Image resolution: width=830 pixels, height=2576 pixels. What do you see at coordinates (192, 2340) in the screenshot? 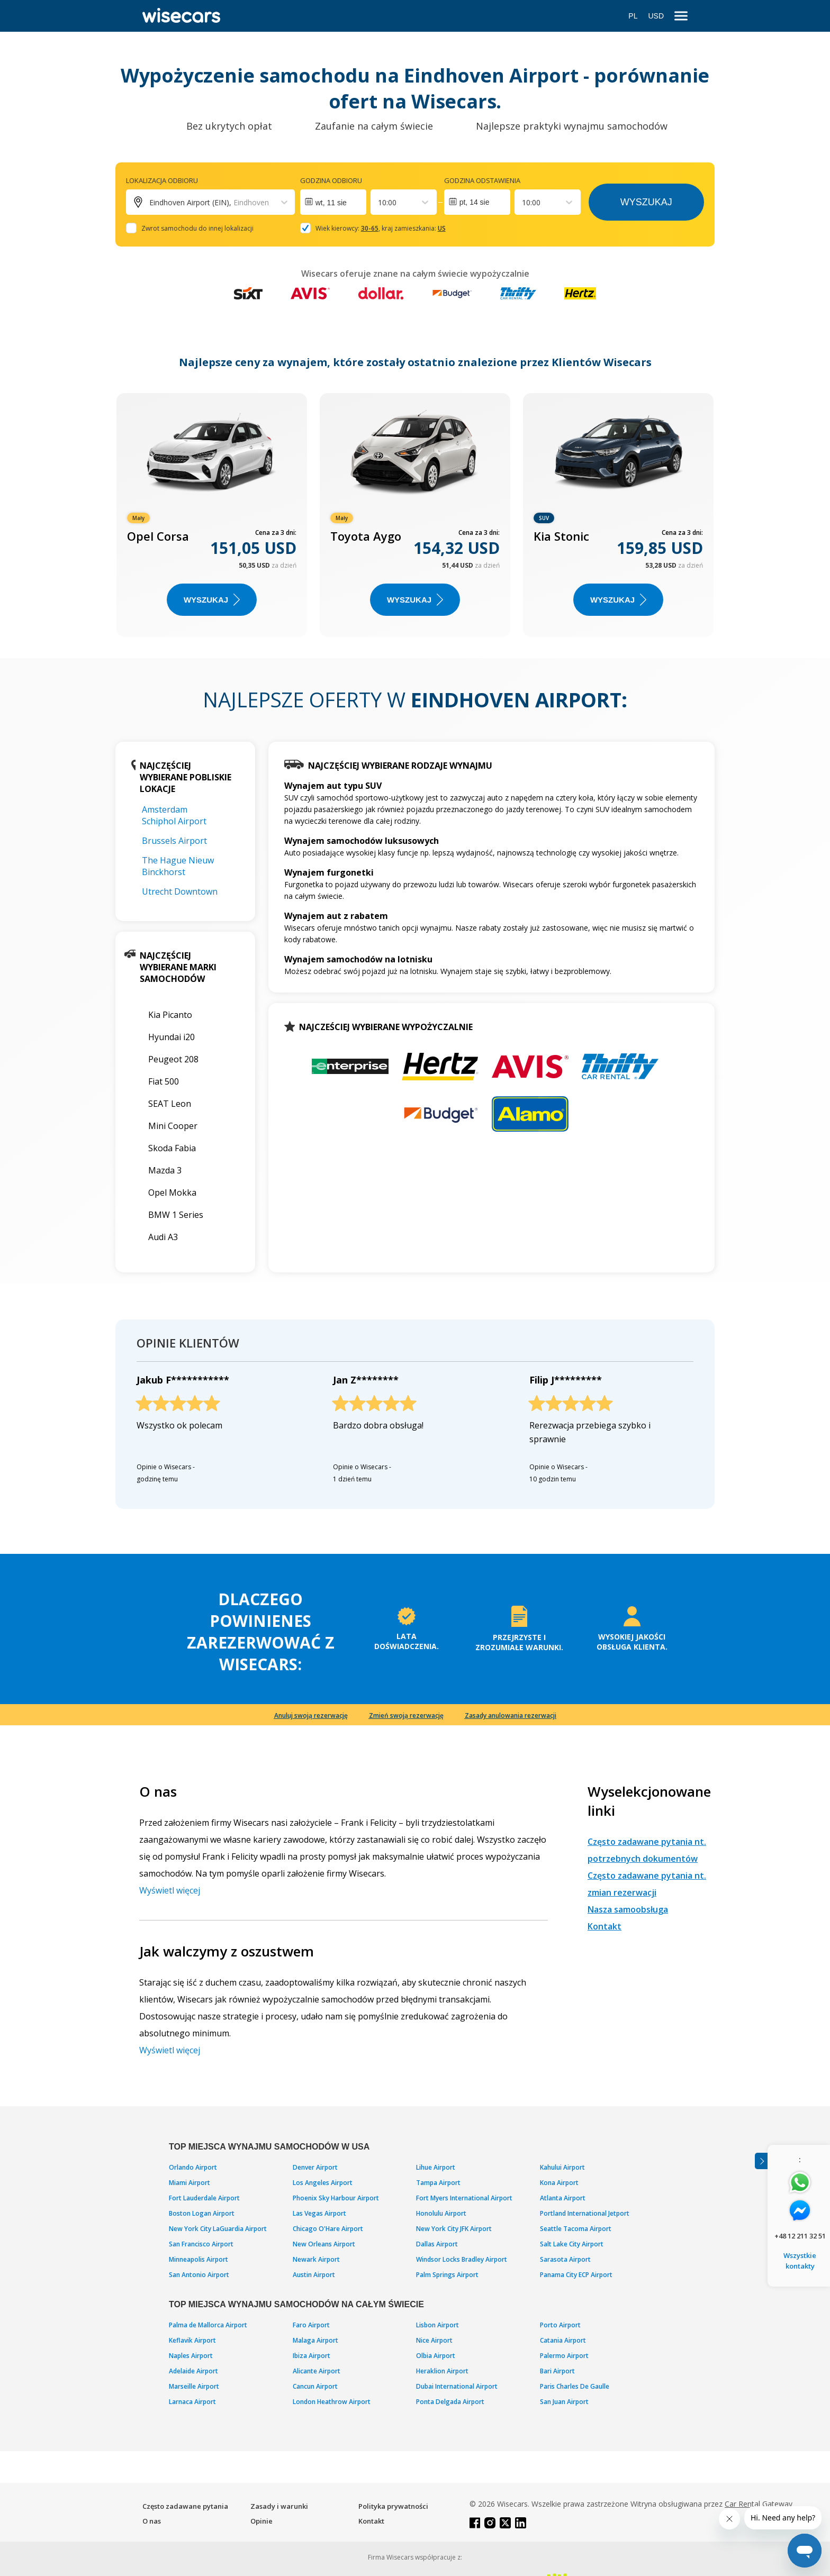
I see `Keflavik Airport` at bounding box center [192, 2340].